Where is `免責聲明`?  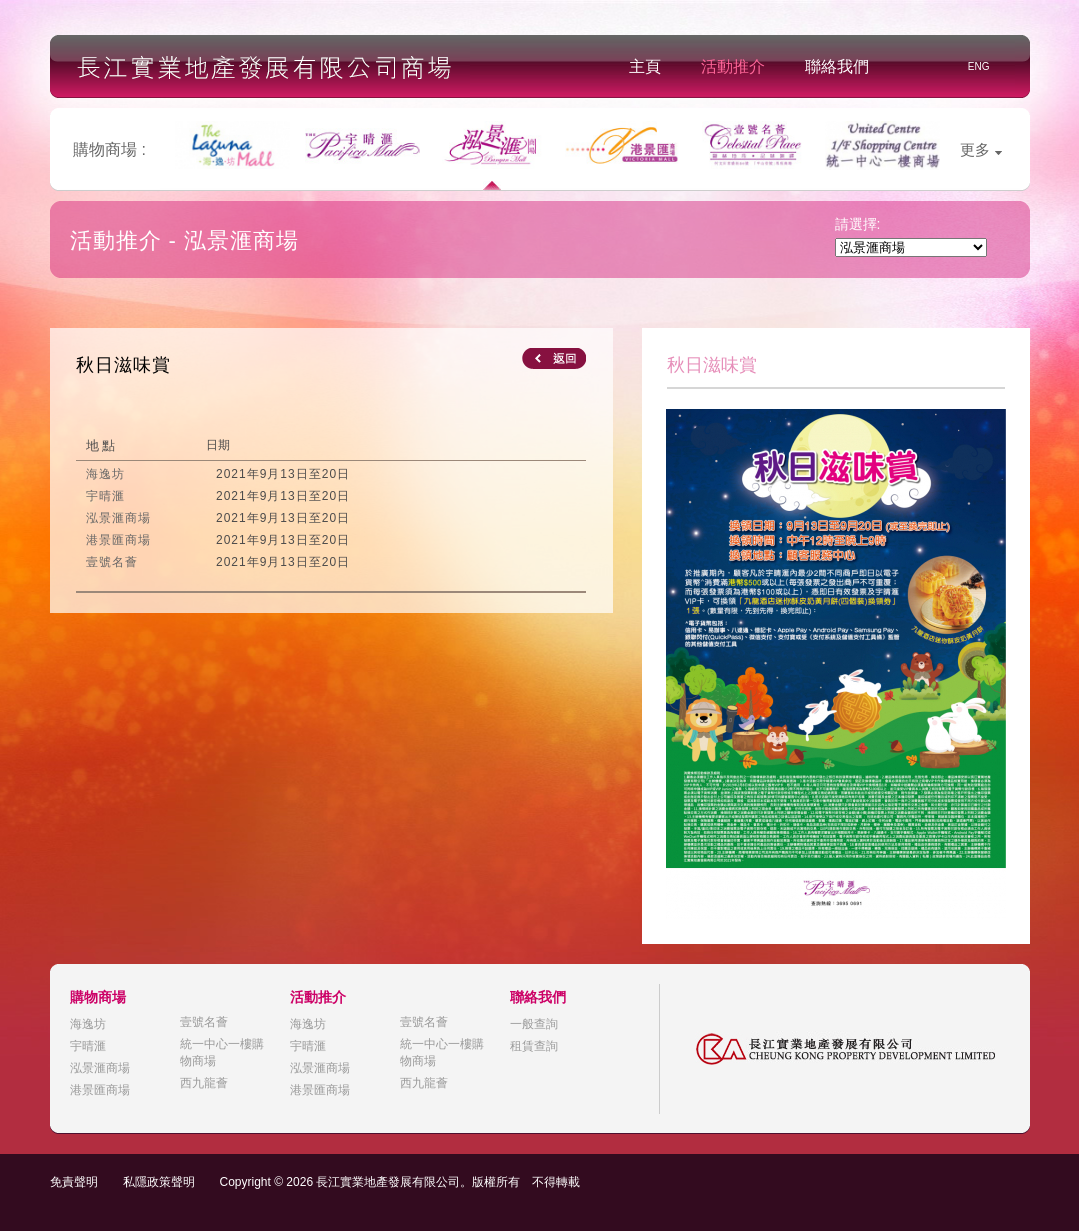 免責聲明 is located at coordinates (74, 1182).